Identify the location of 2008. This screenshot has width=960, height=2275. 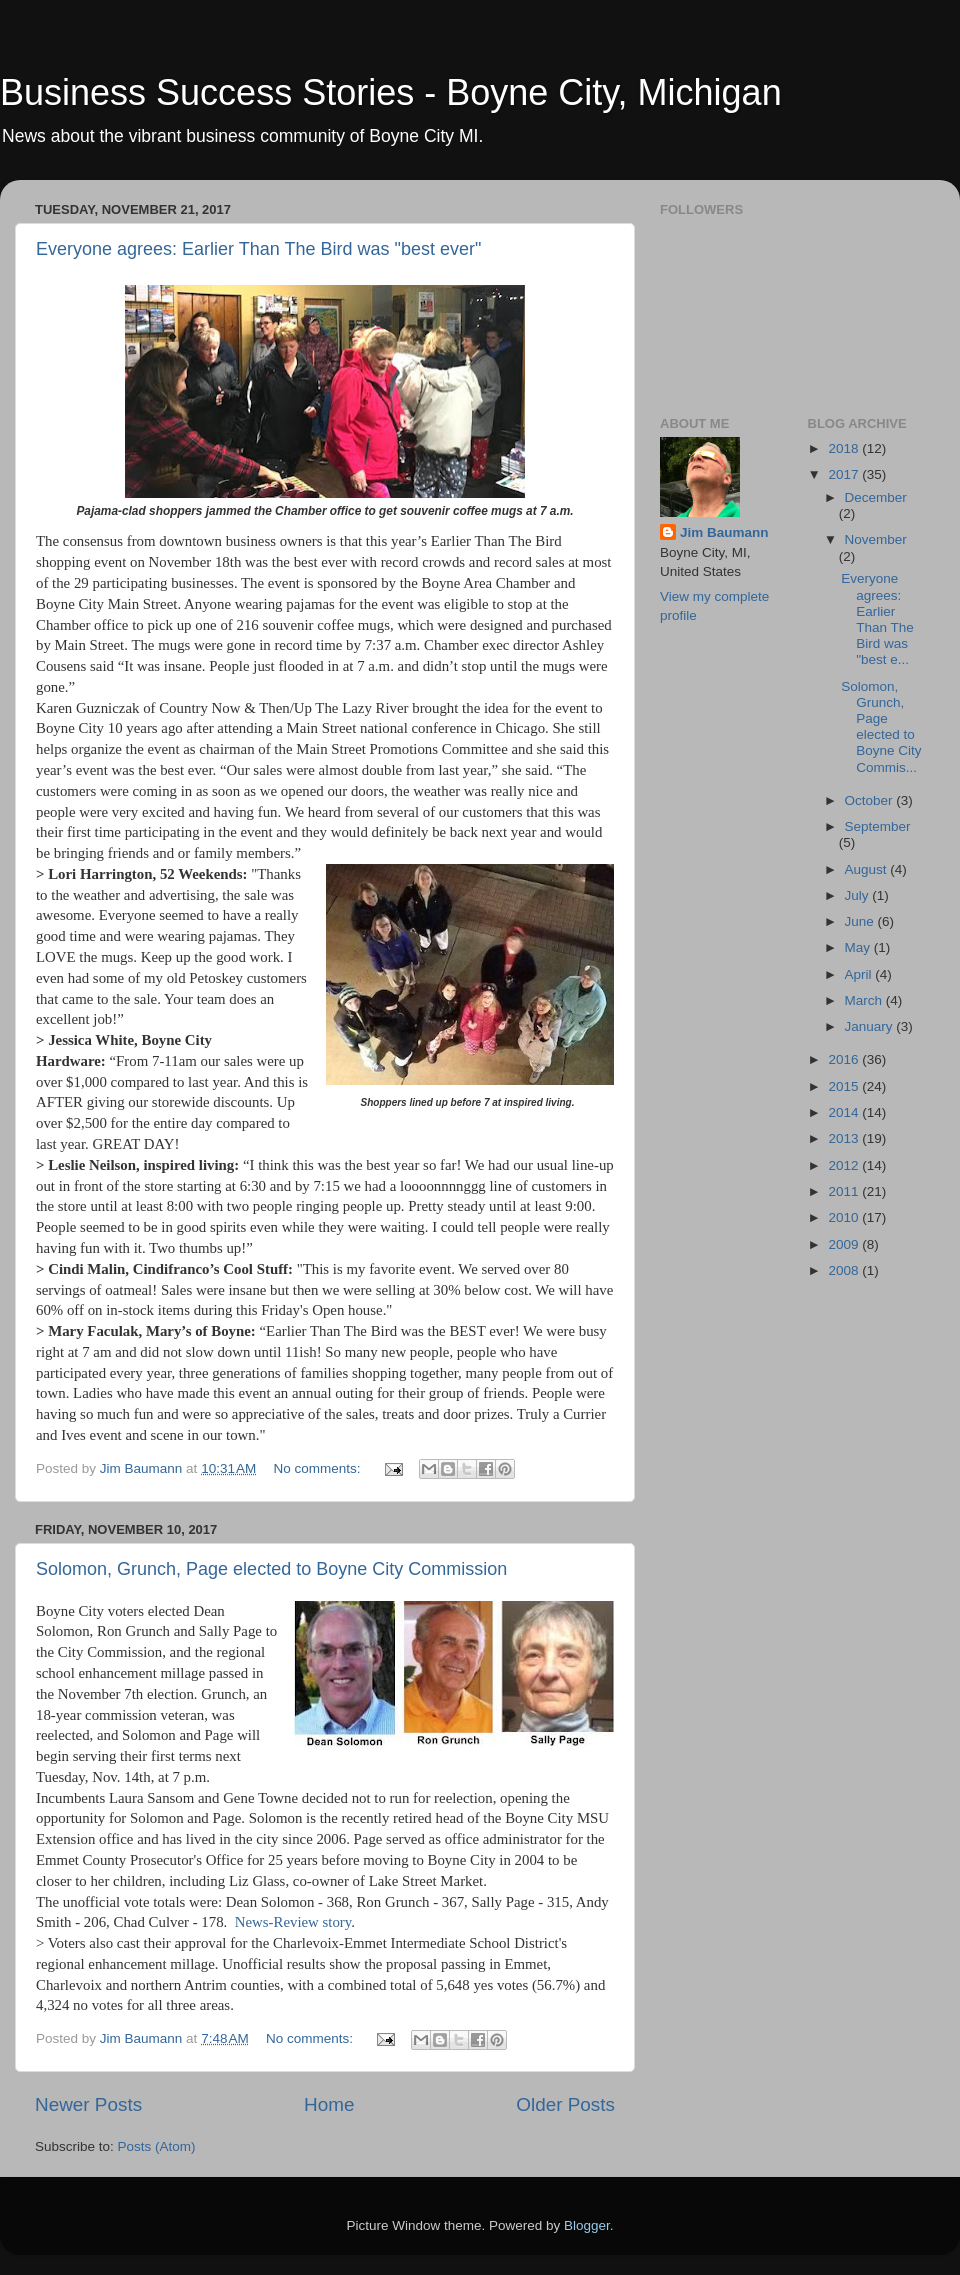
(845, 1270).